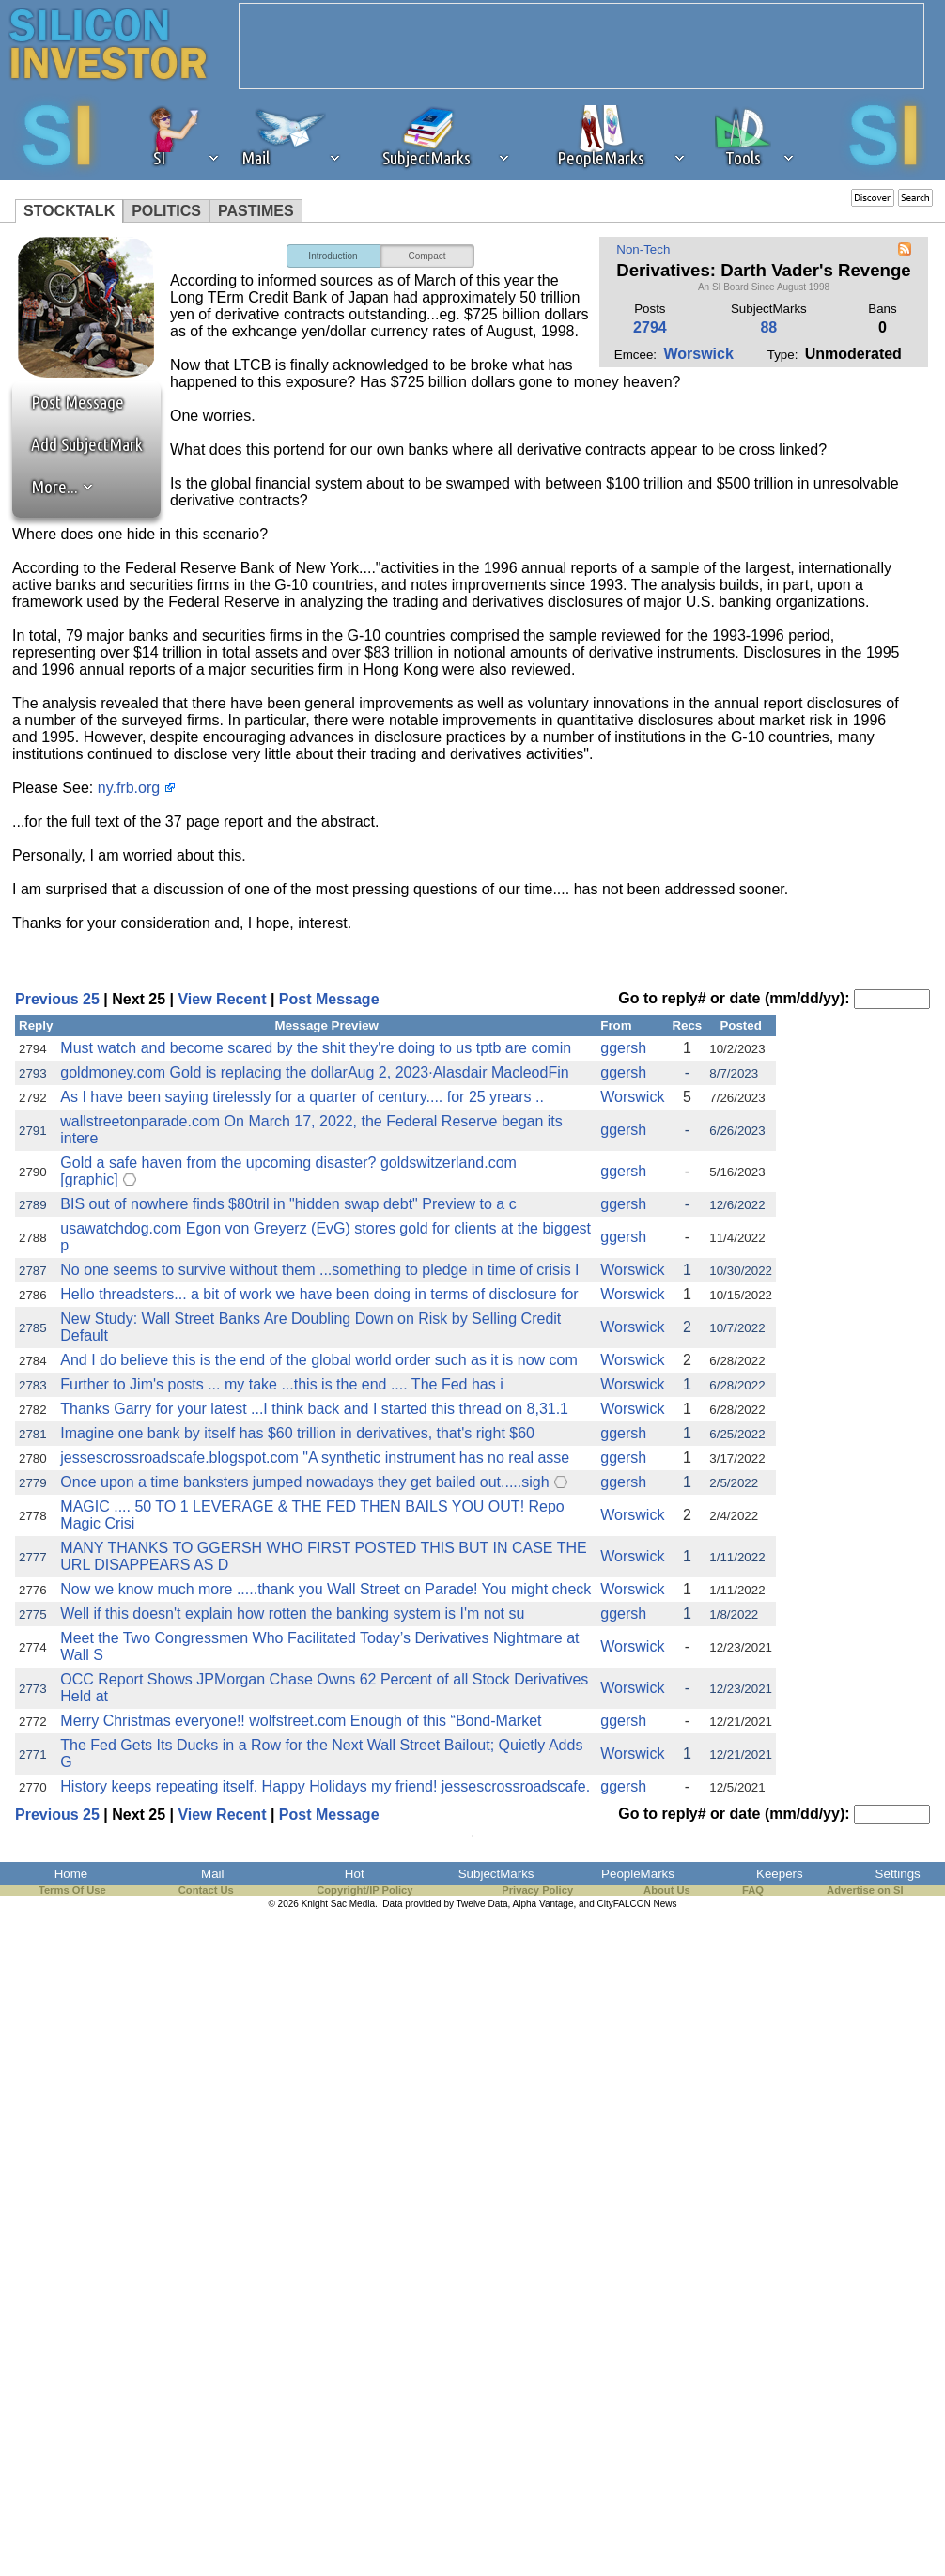  I want to click on Twelve Data, so click(482, 1904).